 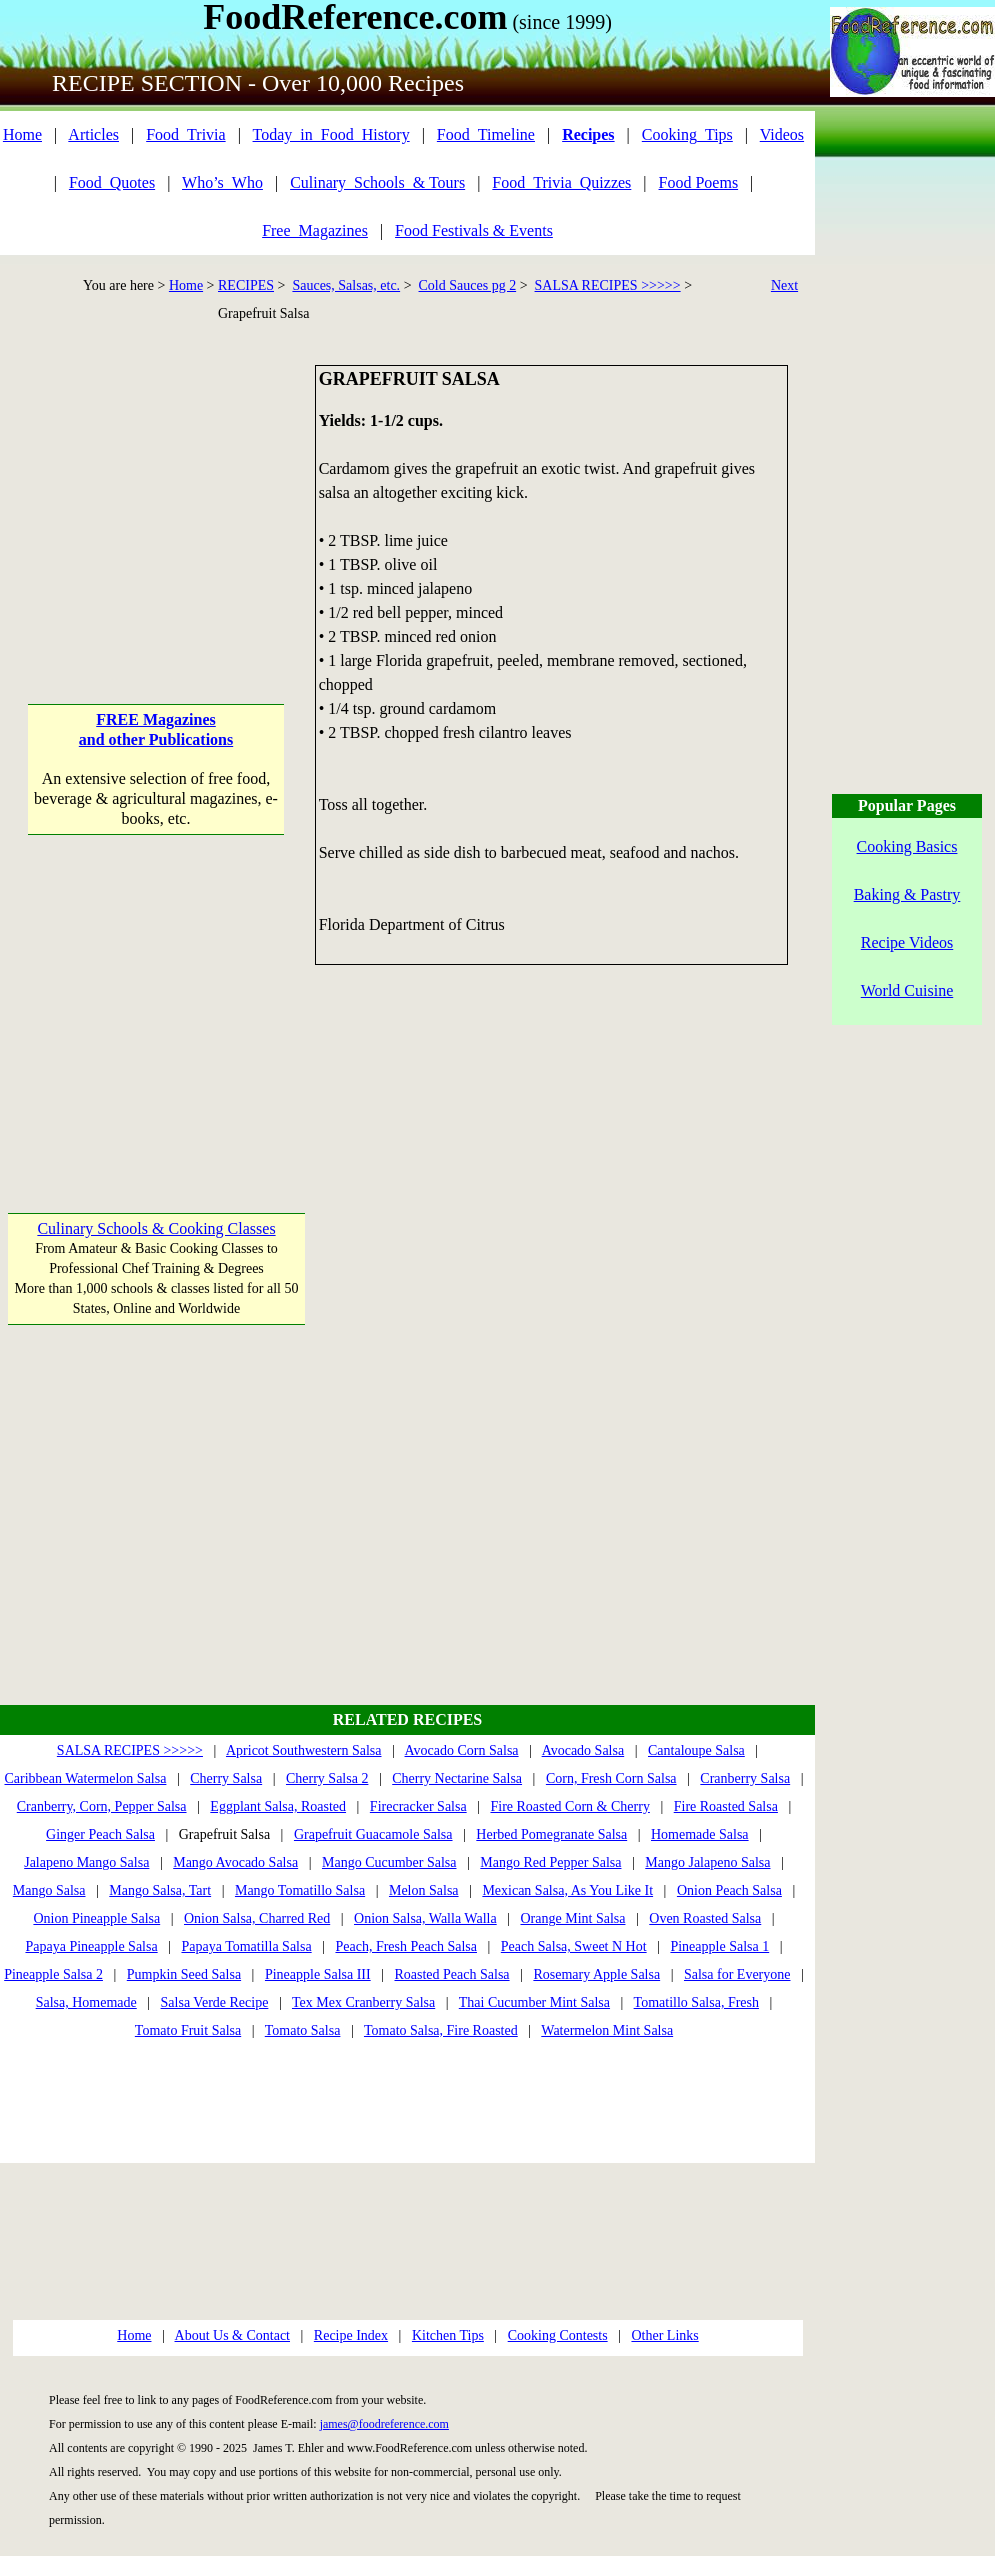 I want to click on Tomato Salsa, so click(x=303, y=2030).